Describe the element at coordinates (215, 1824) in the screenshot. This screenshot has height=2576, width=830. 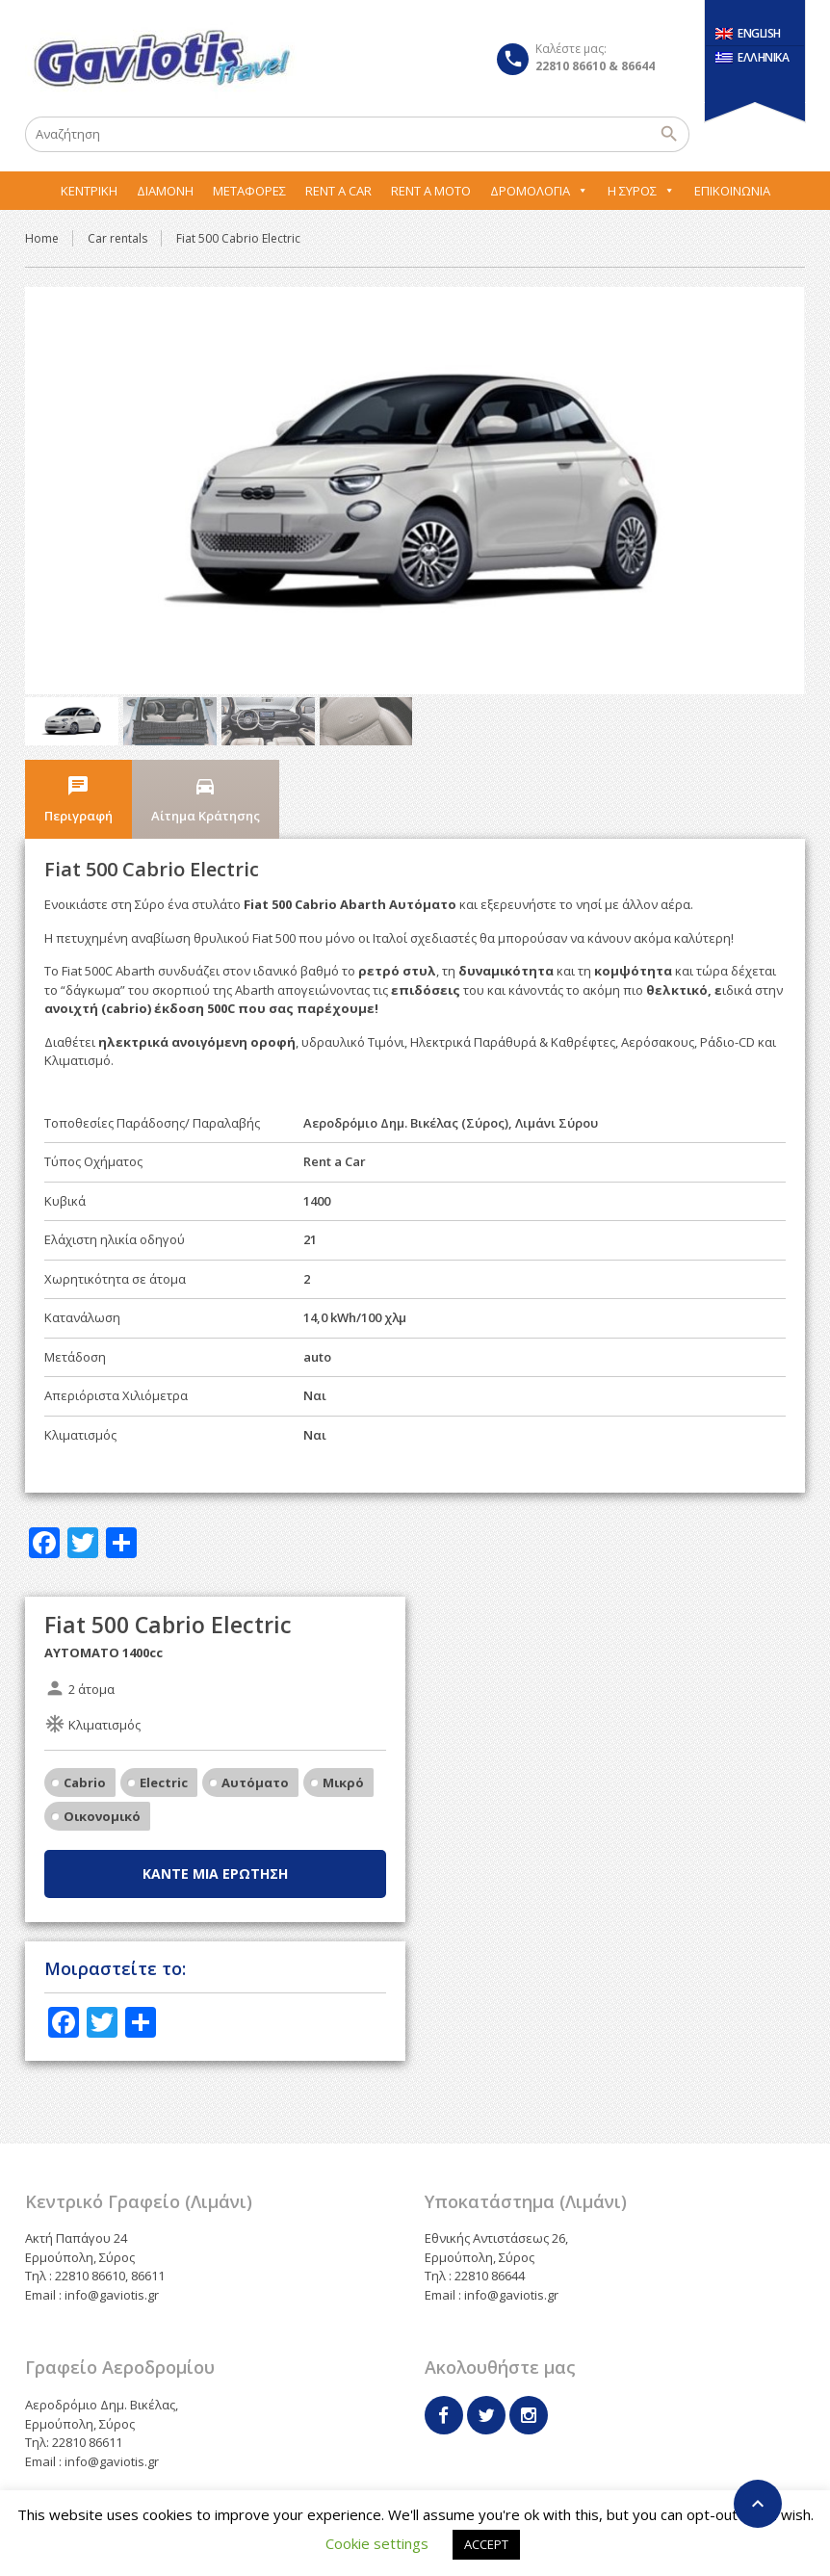
I see `Κάντε μία ερώτηση` at that location.